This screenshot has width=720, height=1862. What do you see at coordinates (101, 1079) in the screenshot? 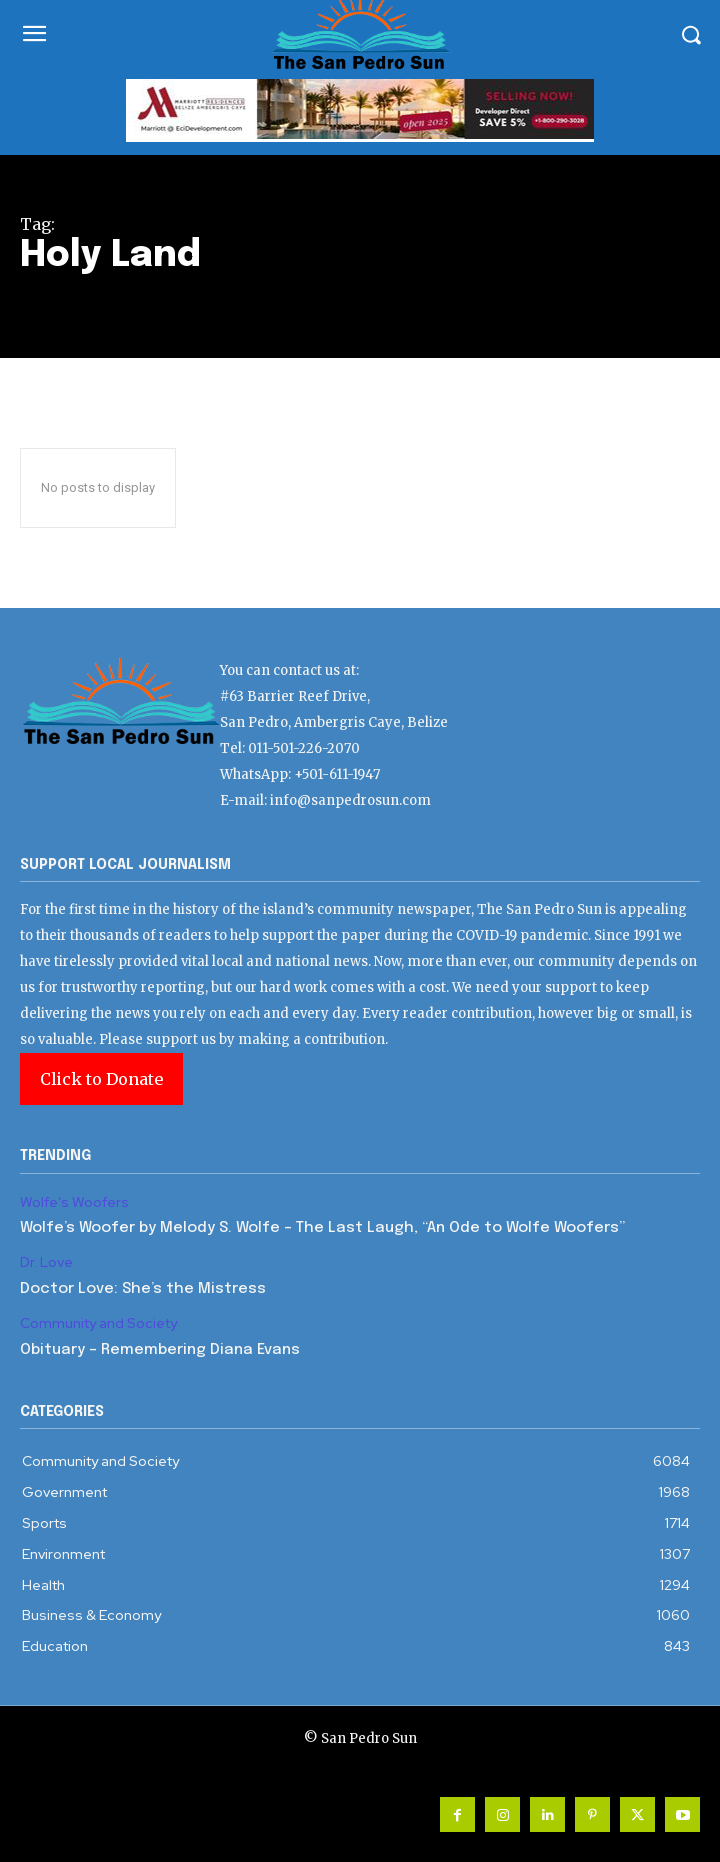
I see `Click to Donate` at bounding box center [101, 1079].